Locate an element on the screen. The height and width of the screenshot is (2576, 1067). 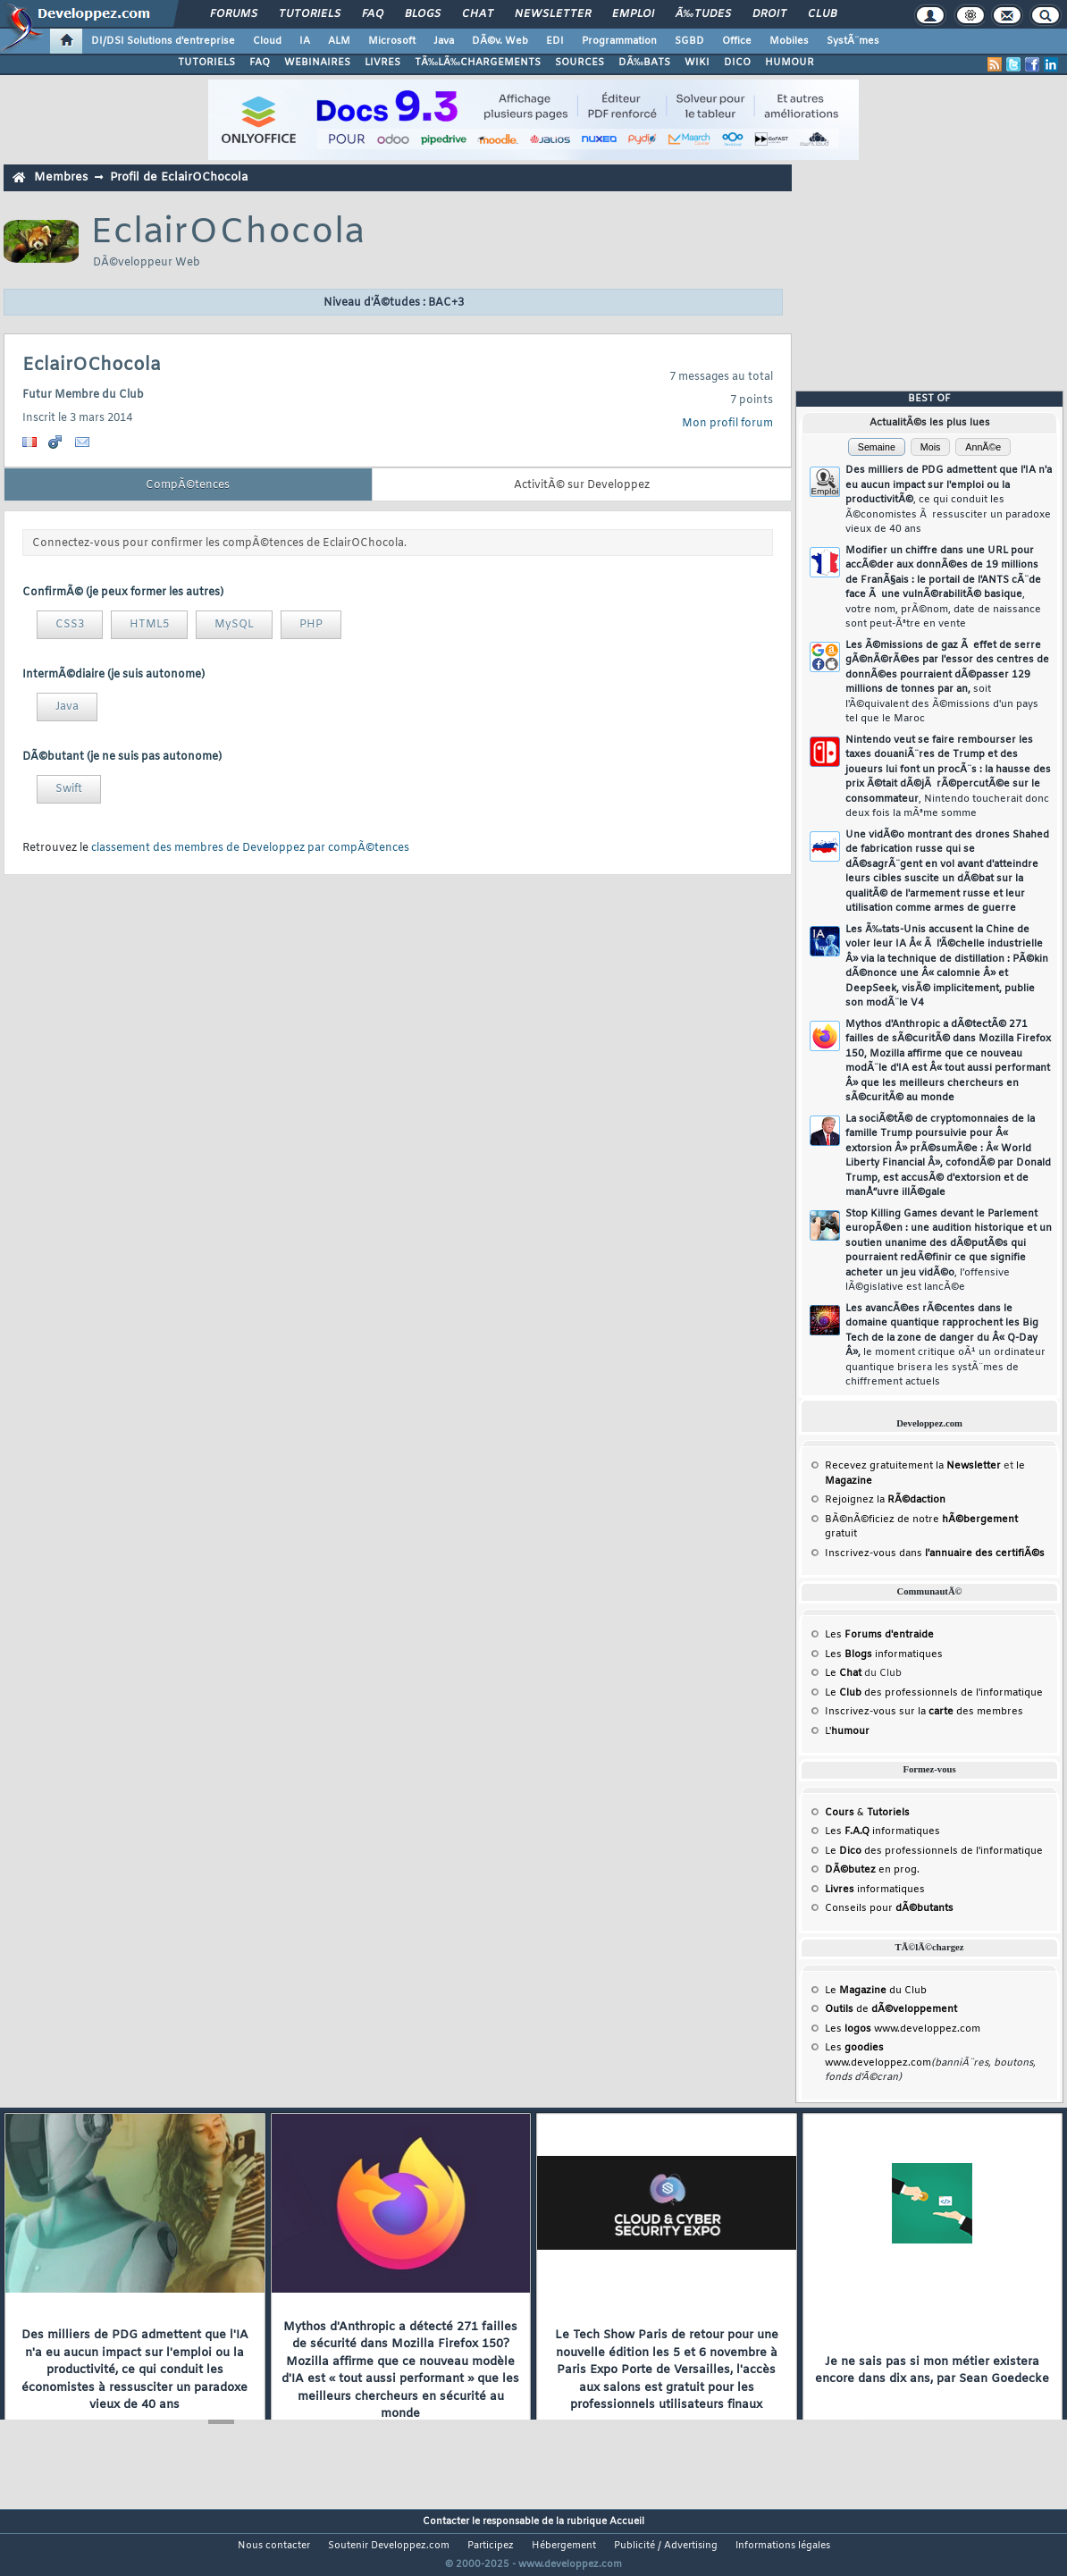
Java is located at coordinates (443, 41).